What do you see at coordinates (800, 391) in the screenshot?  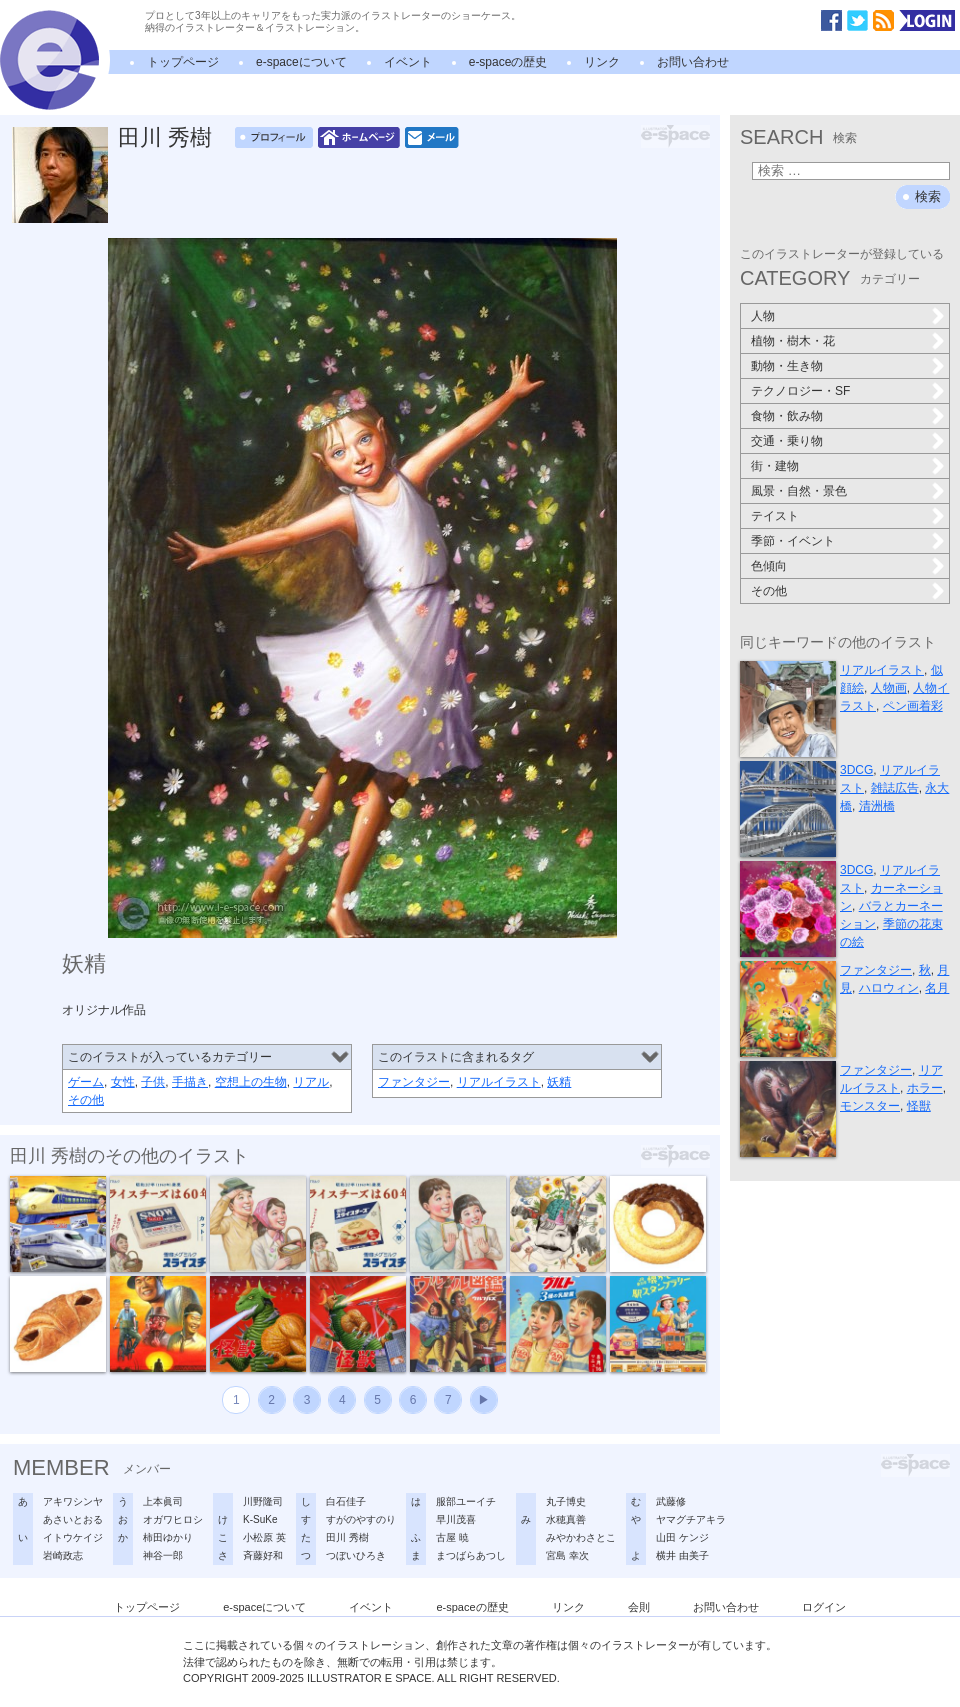 I see `テクノロジー・SF` at bounding box center [800, 391].